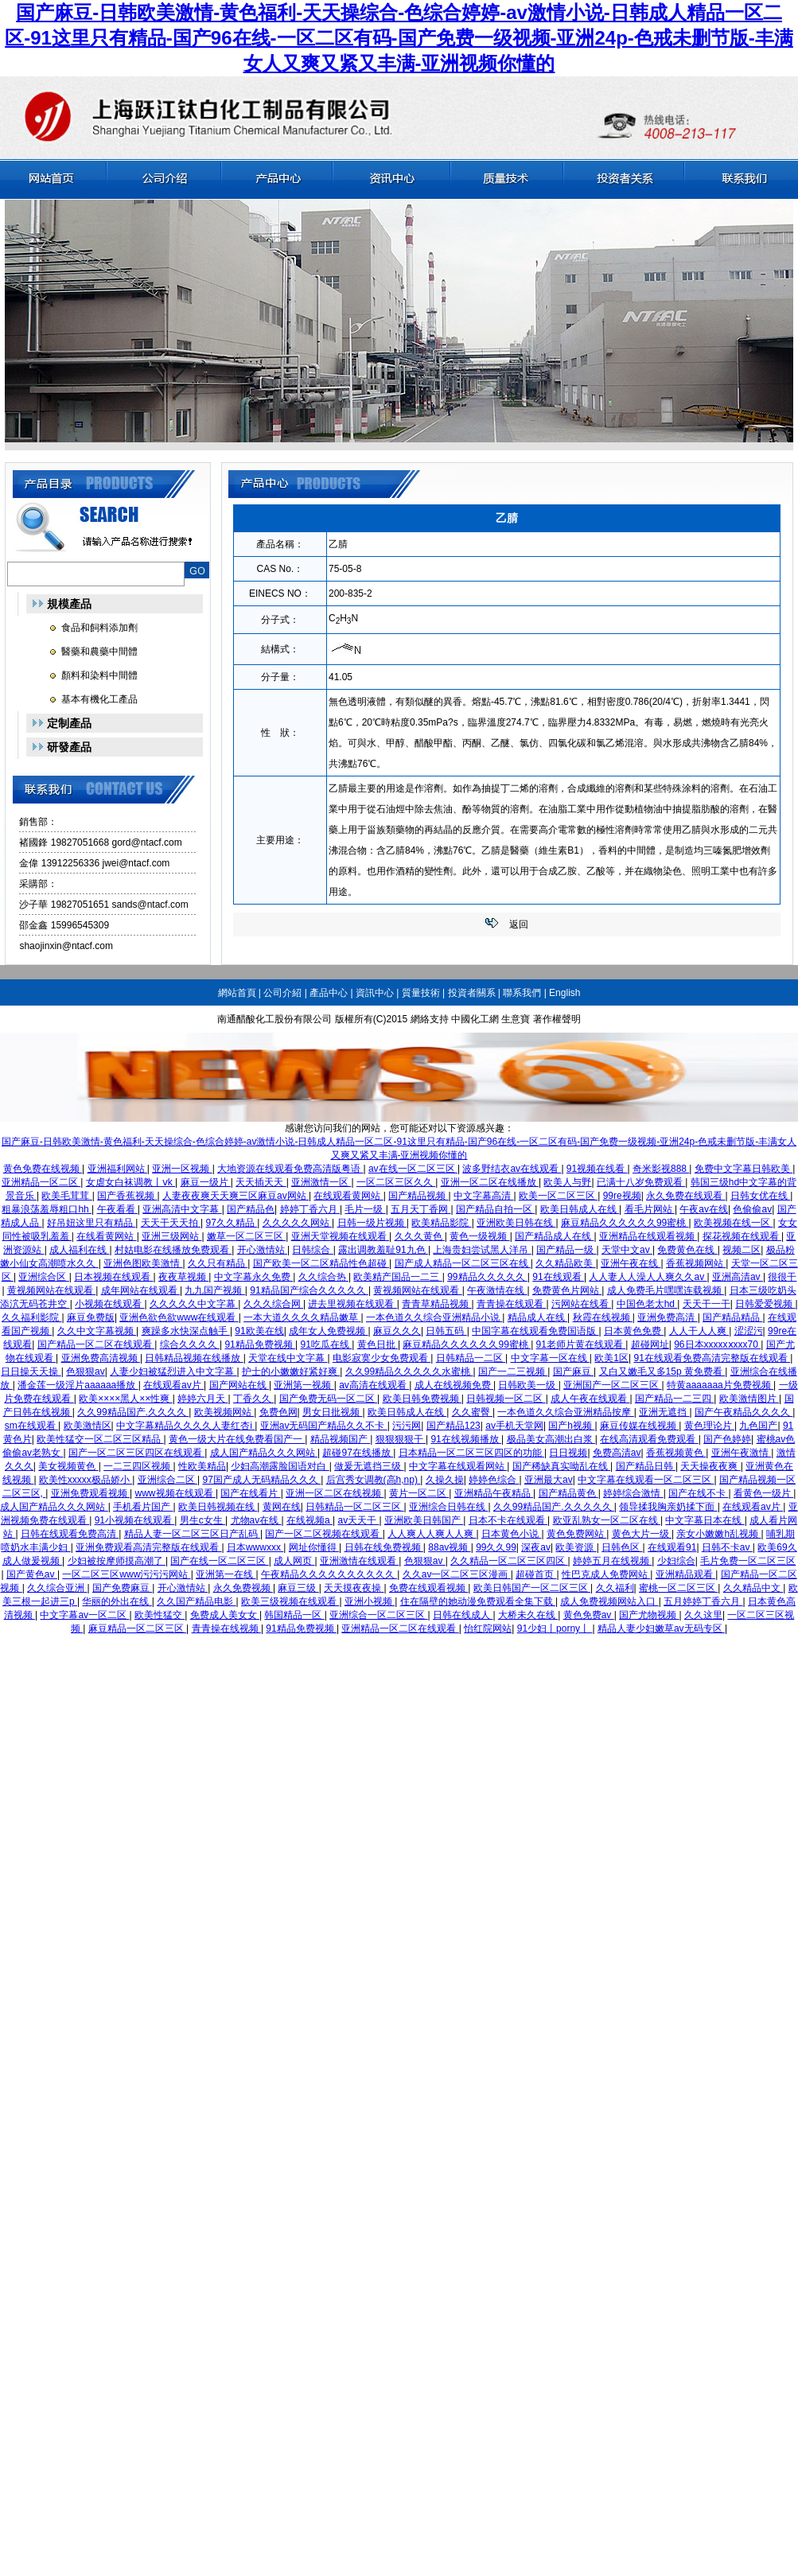 The width and height of the screenshot is (798, 2576). What do you see at coordinates (423, 1520) in the screenshot?
I see `亚洲欧美日韩国产` at bounding box center [423, 1520].